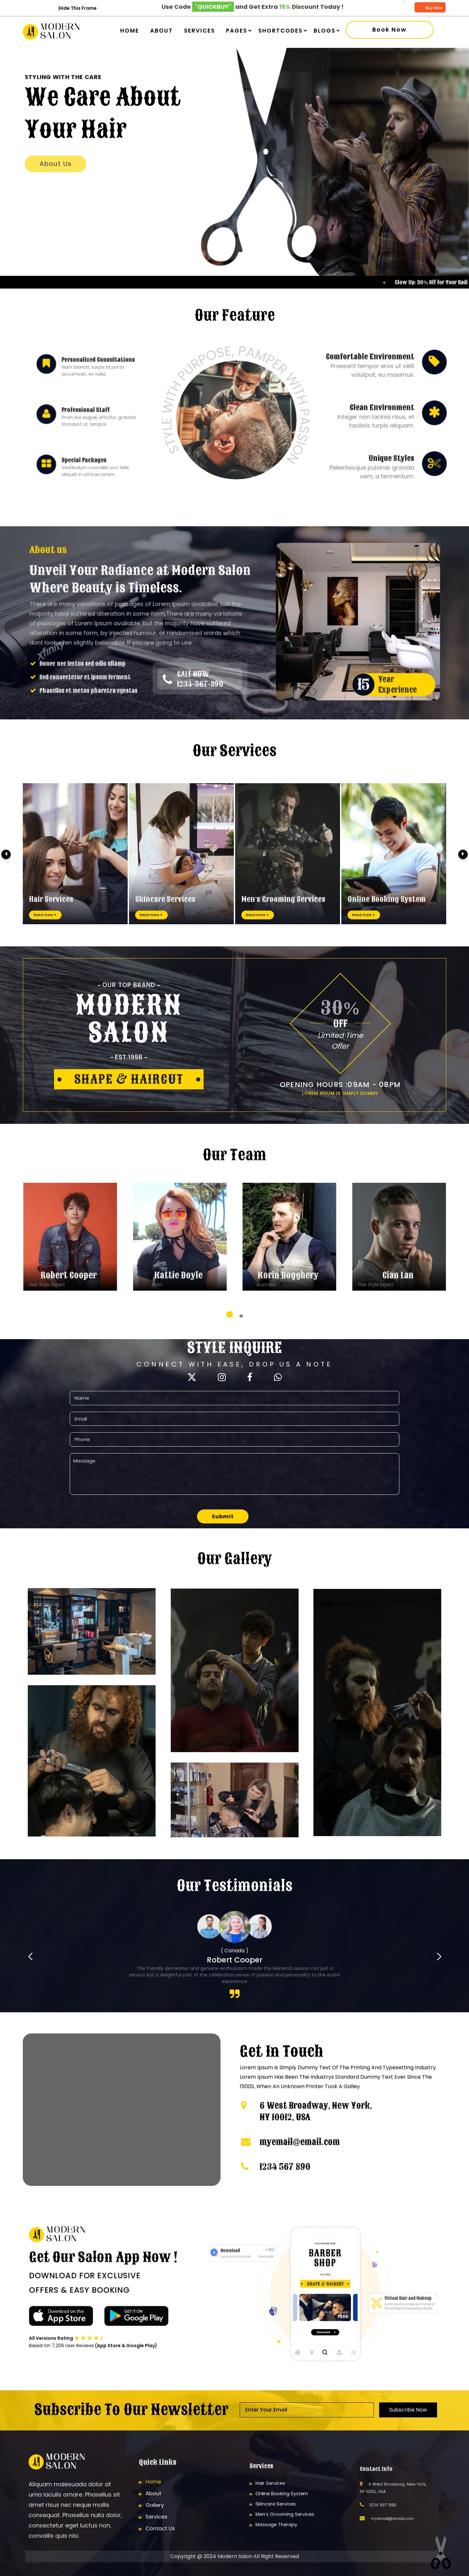 The width and height of the screenshot is (469, 2576). I want to click on Home, so click(129, 31).